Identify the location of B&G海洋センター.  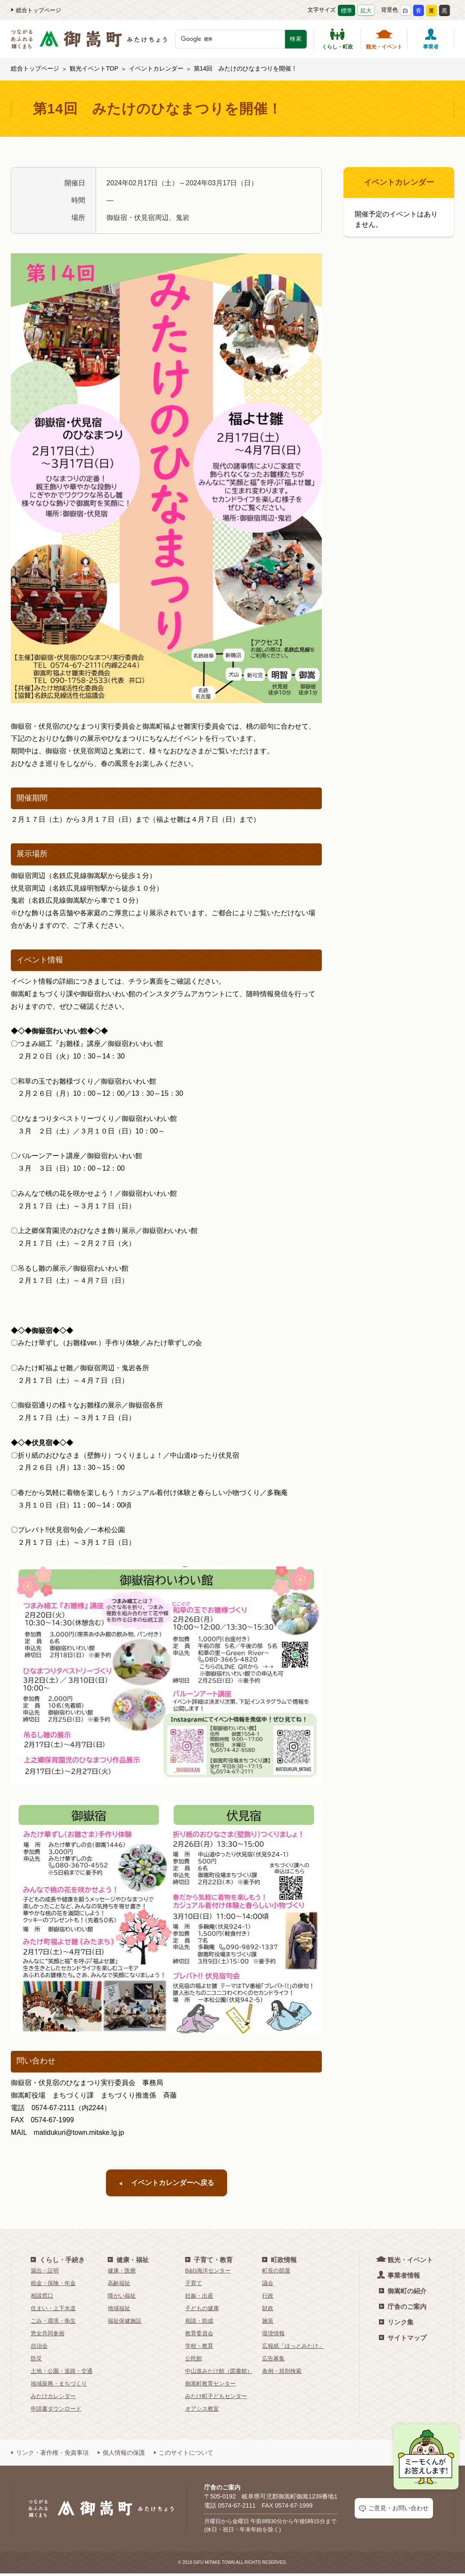
(208, 2273).